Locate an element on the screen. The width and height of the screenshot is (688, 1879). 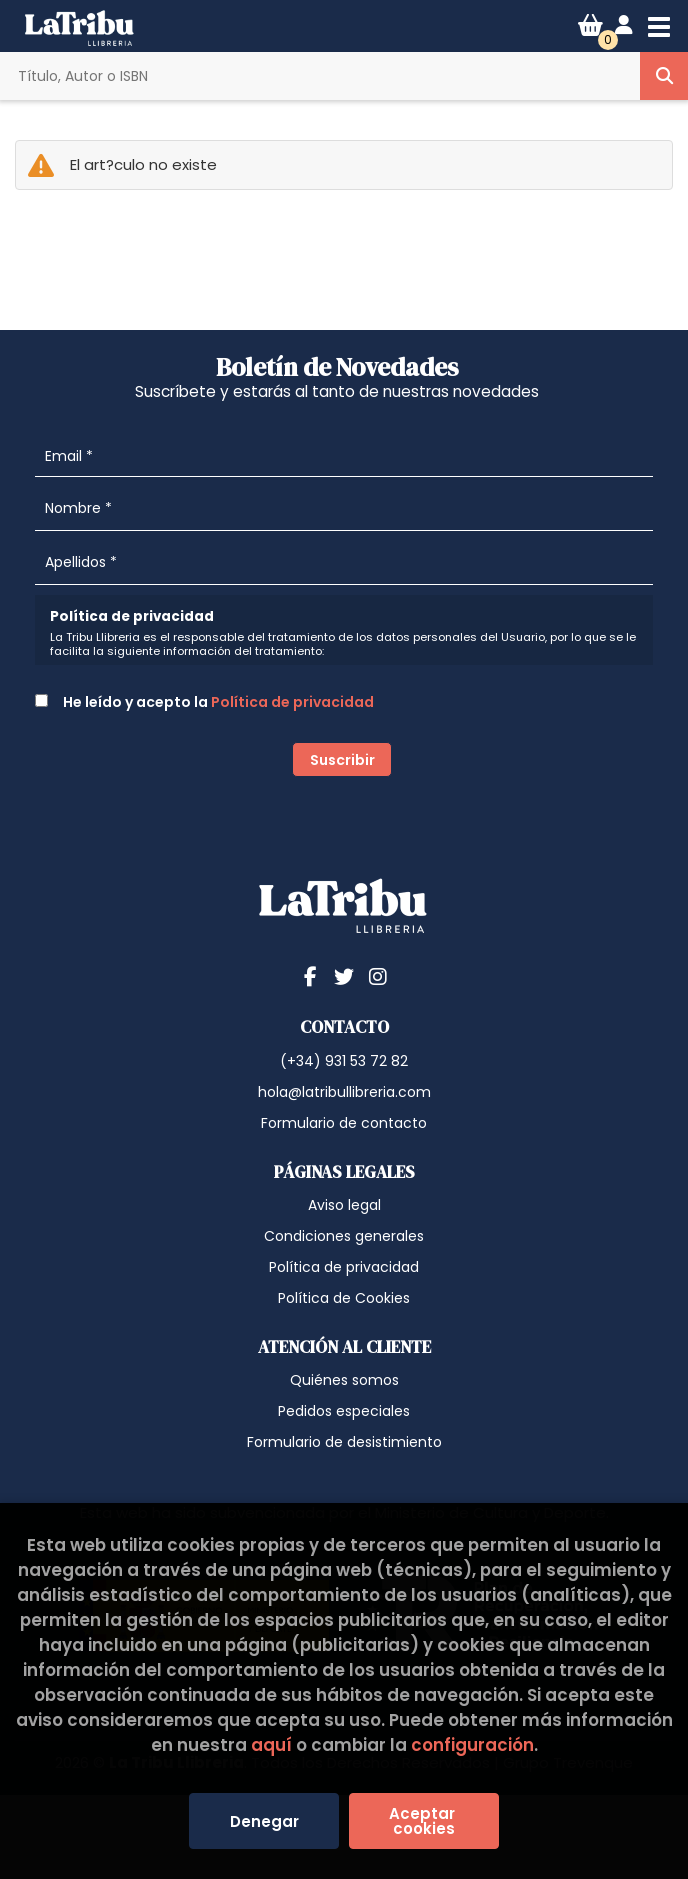
(+34) 931 53 72 82 is located at coordinates (344, 1061).